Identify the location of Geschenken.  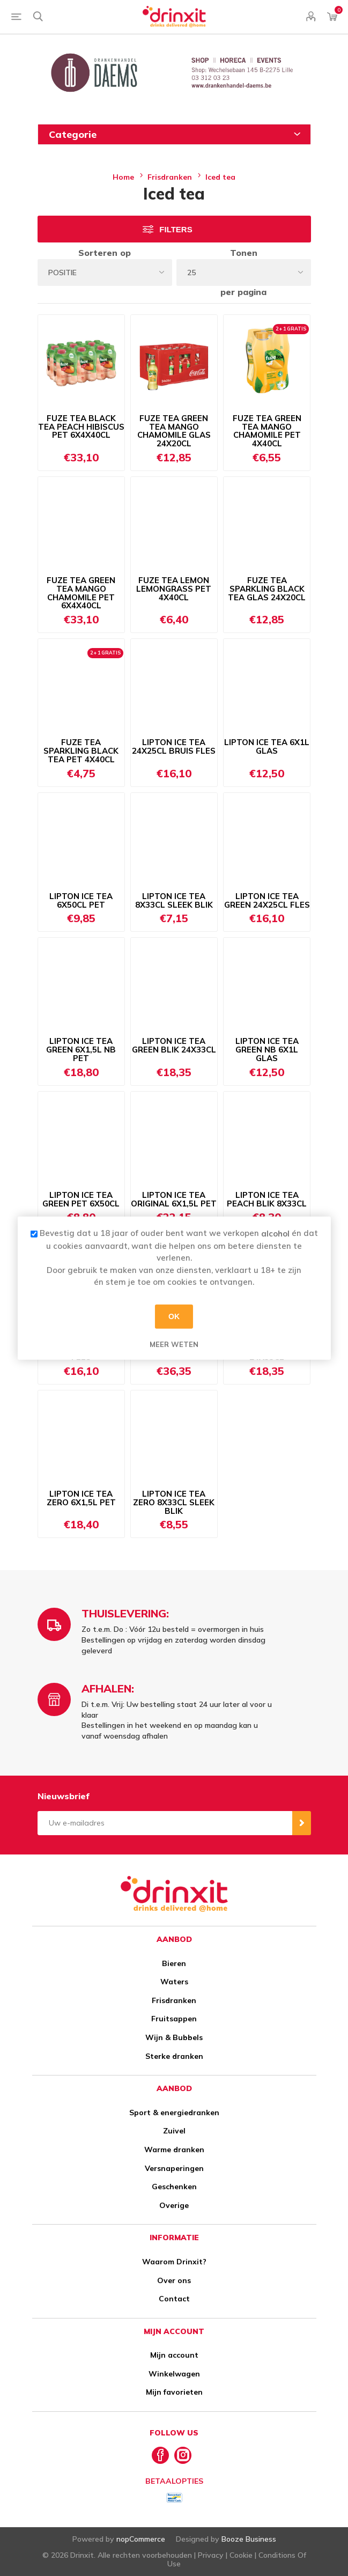
(174, 2186).